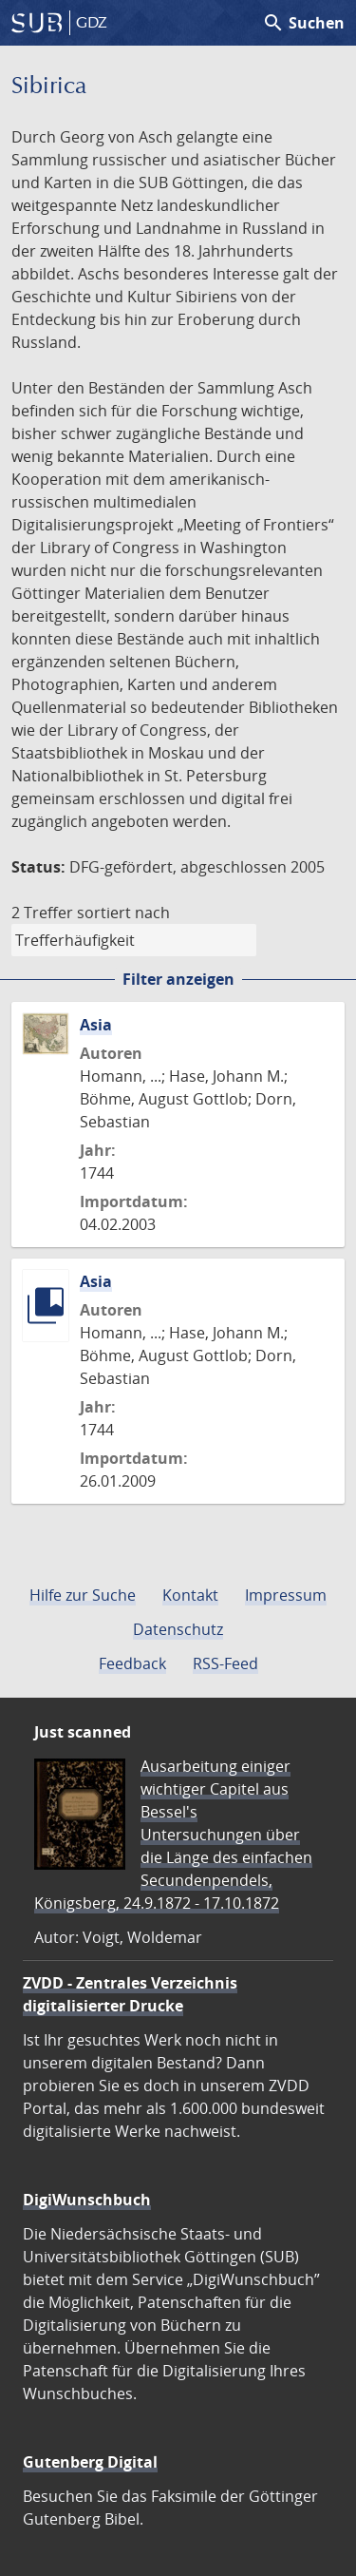  What do you see at coordinates (190, 1595) in the screenshot?
I see `Kontakt` at bounding box center [190, 1595].